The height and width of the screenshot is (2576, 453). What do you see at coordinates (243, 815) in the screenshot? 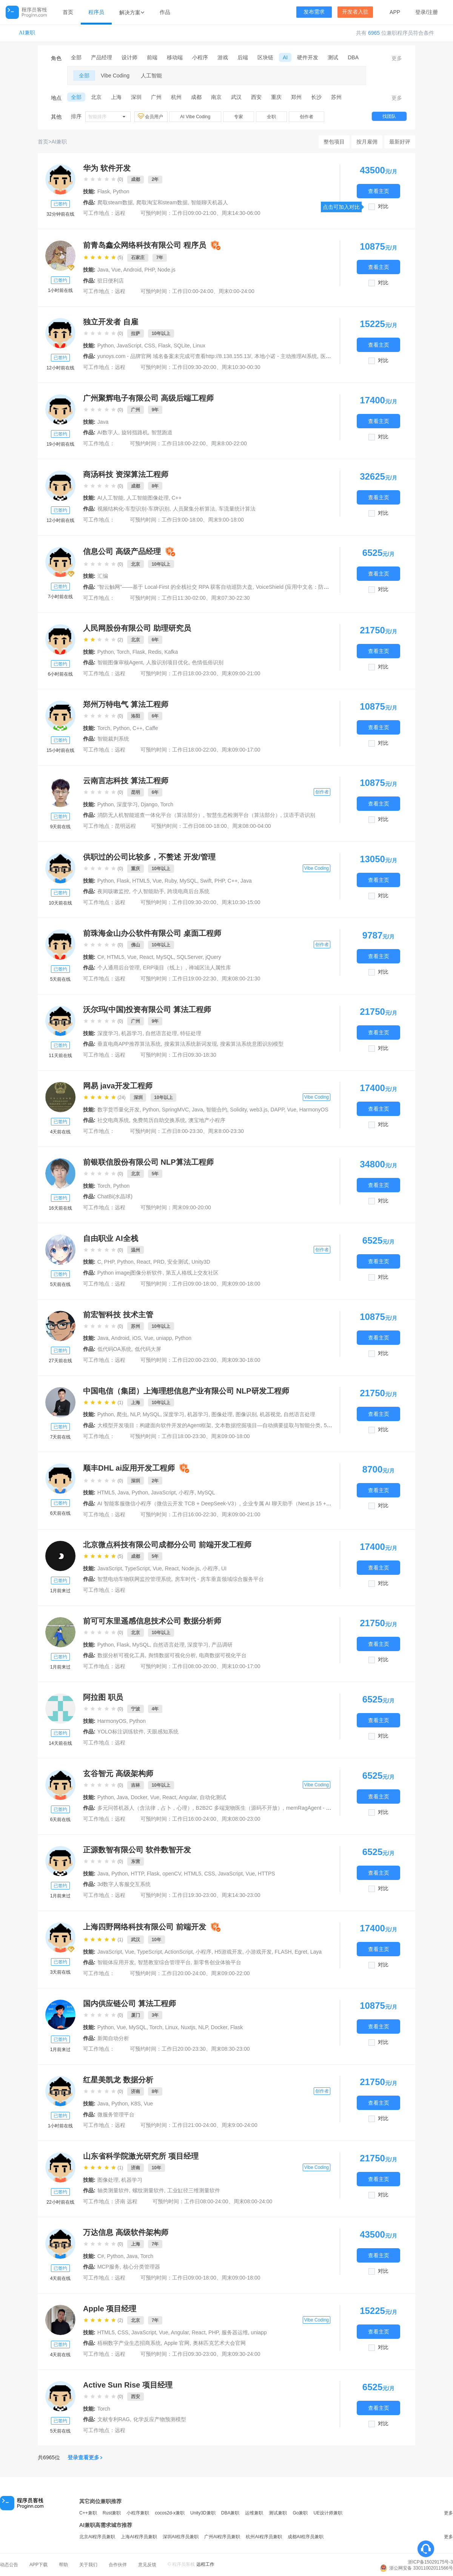
I see `智慧生态检测平台（算法部分）` at bounding box center [243, 815].